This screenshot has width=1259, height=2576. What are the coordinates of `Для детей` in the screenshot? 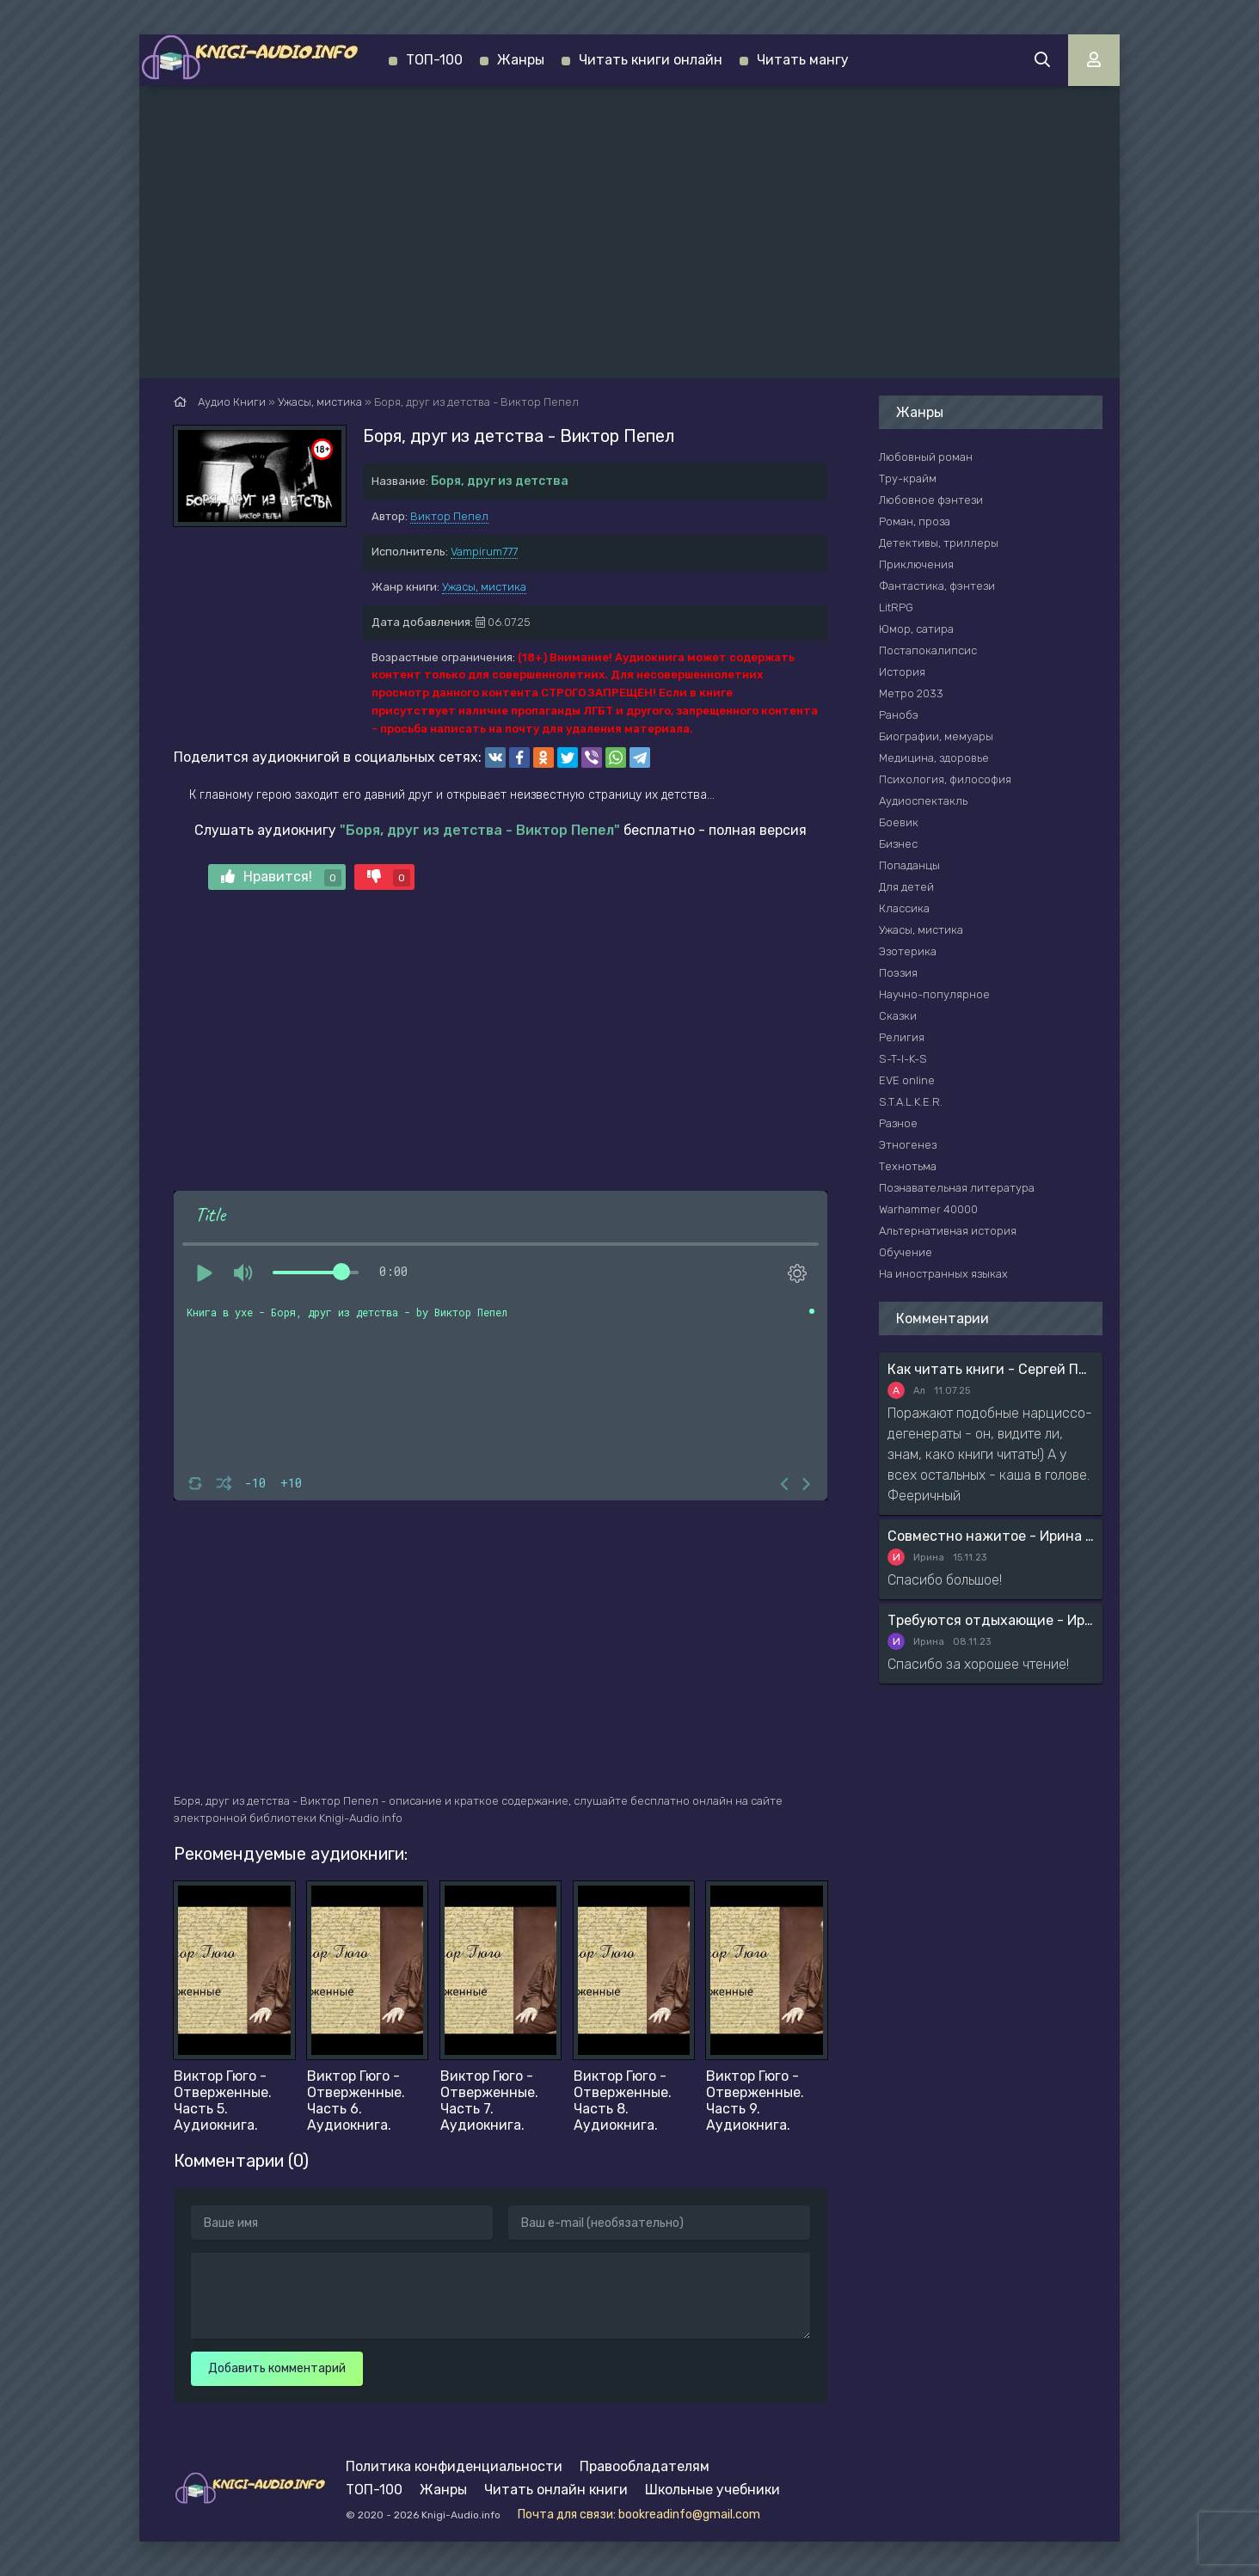 It's located at (906, 886).